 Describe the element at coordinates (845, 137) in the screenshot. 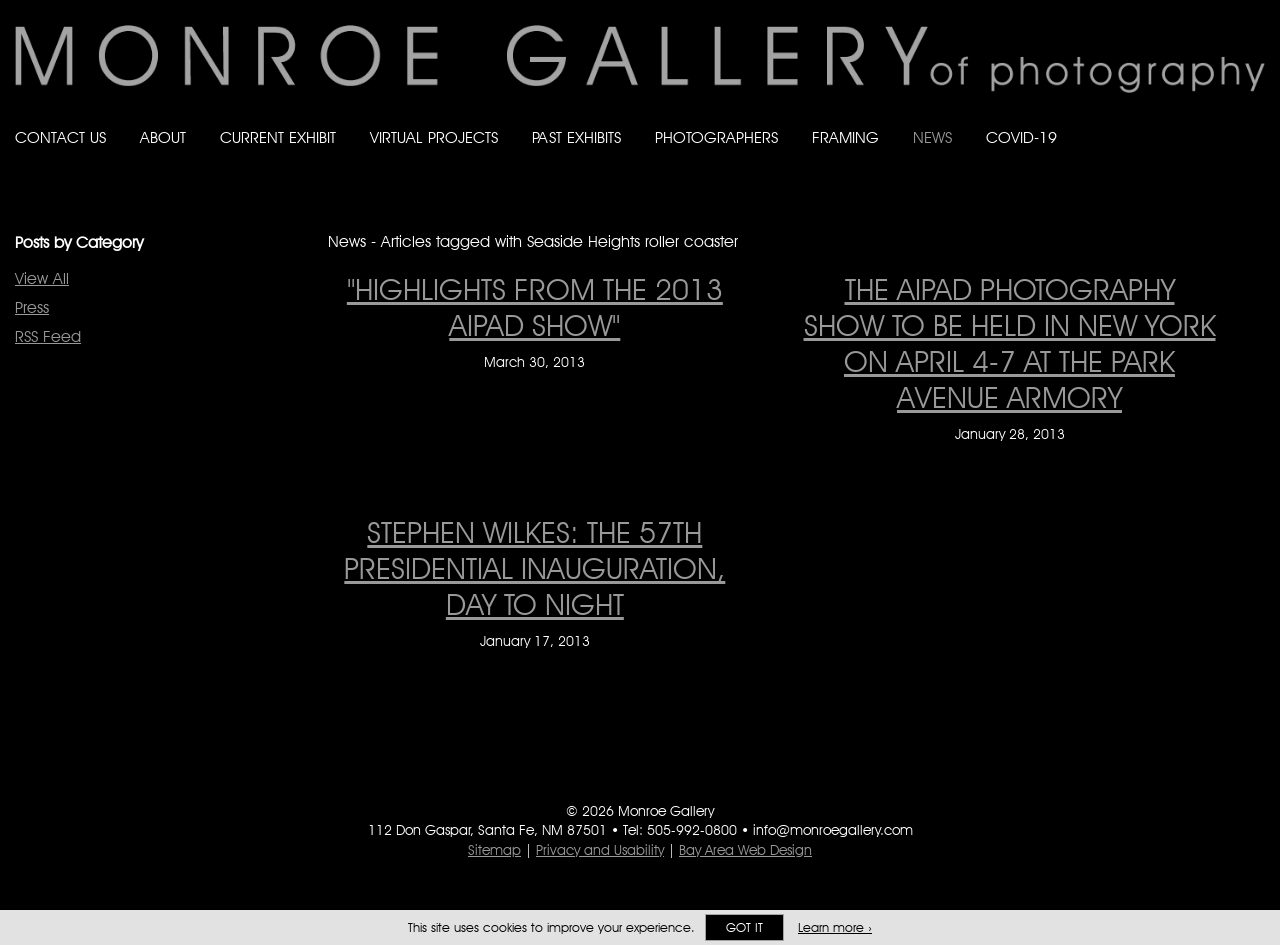

I see `Framing` at that location.